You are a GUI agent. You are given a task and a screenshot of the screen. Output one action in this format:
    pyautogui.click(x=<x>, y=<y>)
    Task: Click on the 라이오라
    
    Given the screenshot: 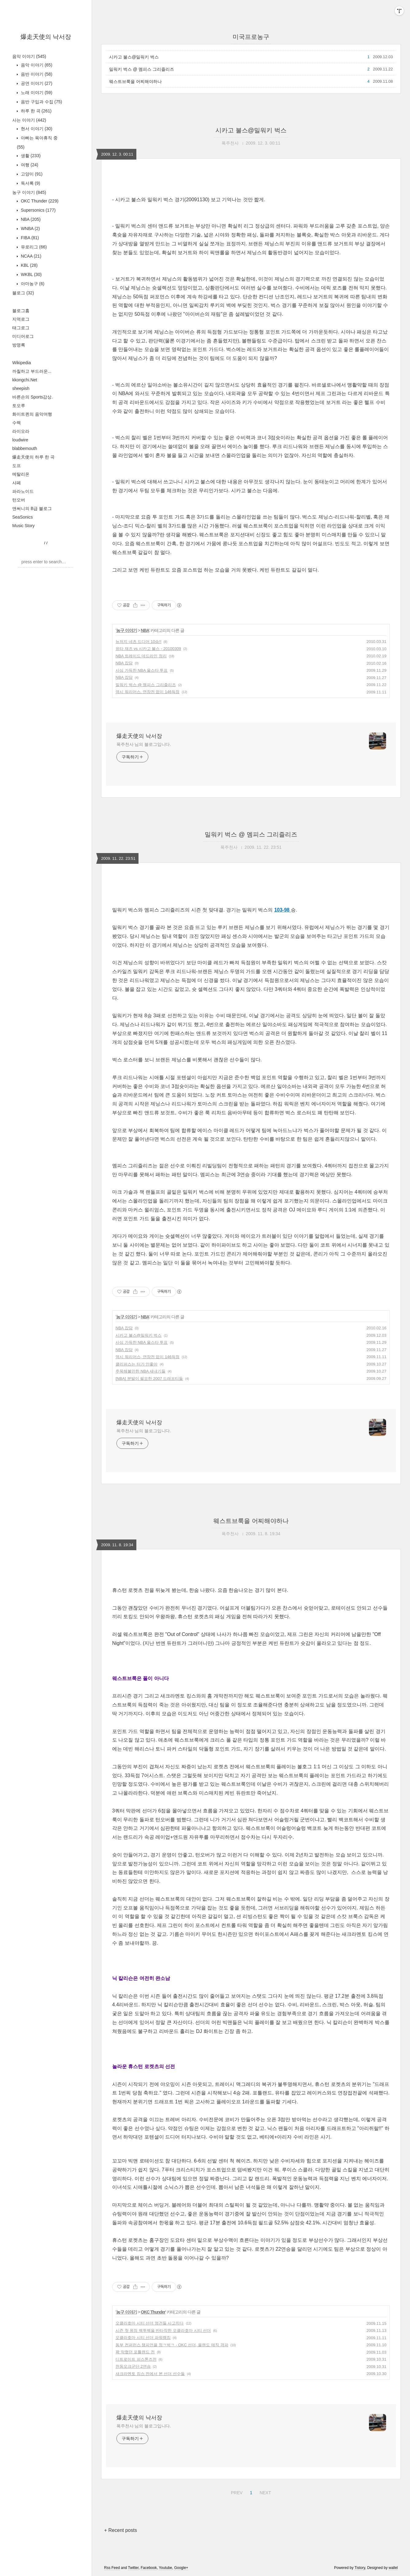 What is the action you would take?
    pyautogui.click(x=20, y=431)
    